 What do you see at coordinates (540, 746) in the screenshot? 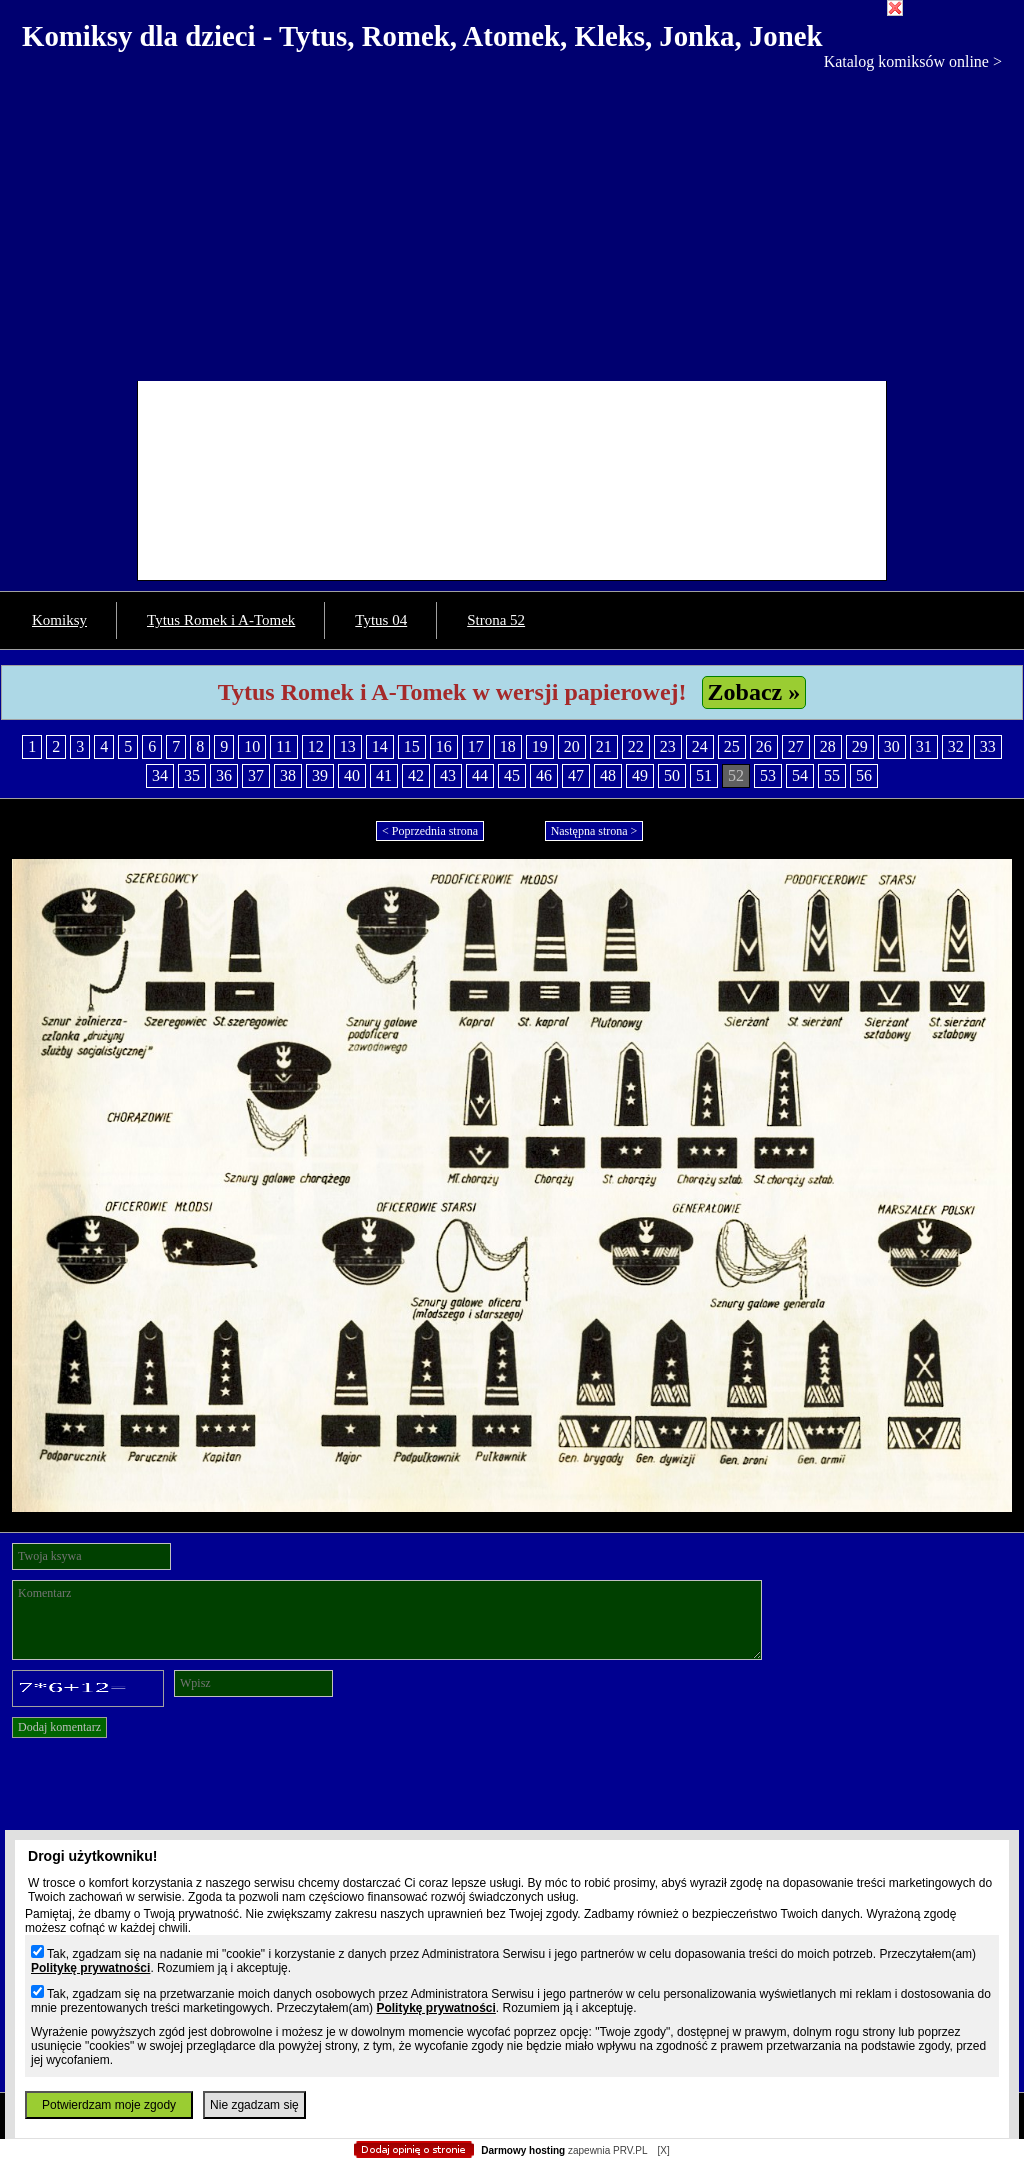
I see `19` at bounding box center [540, 746].